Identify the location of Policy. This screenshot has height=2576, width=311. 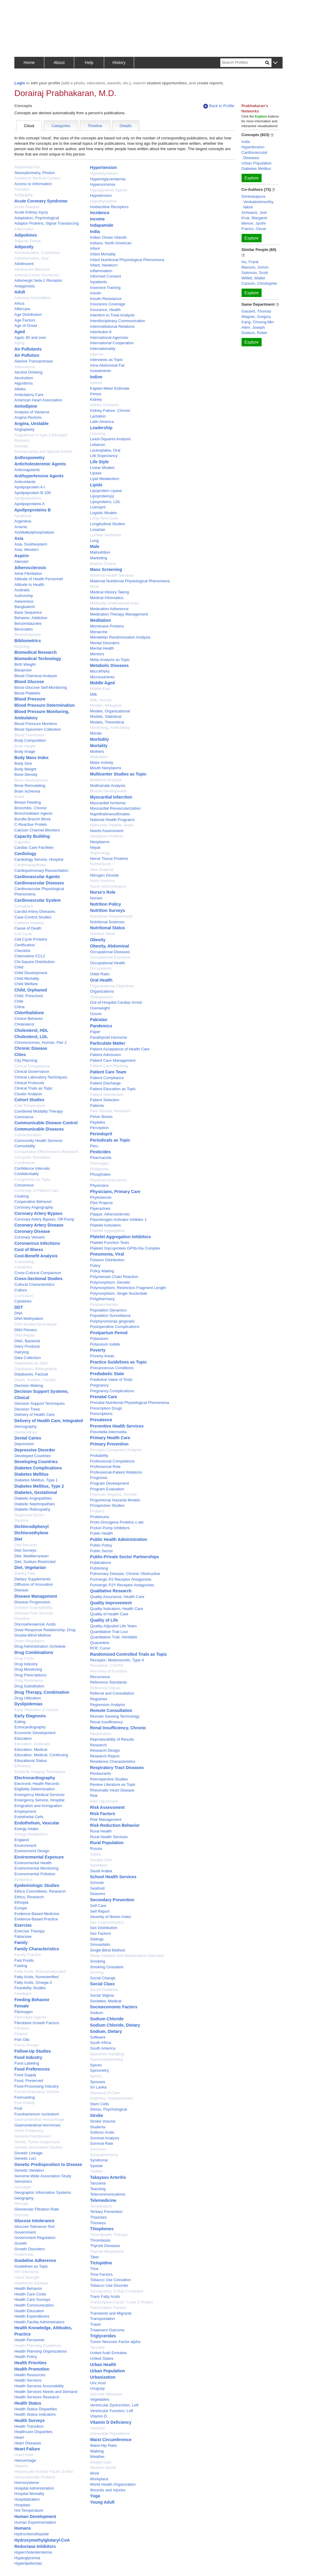
(95, 1265).